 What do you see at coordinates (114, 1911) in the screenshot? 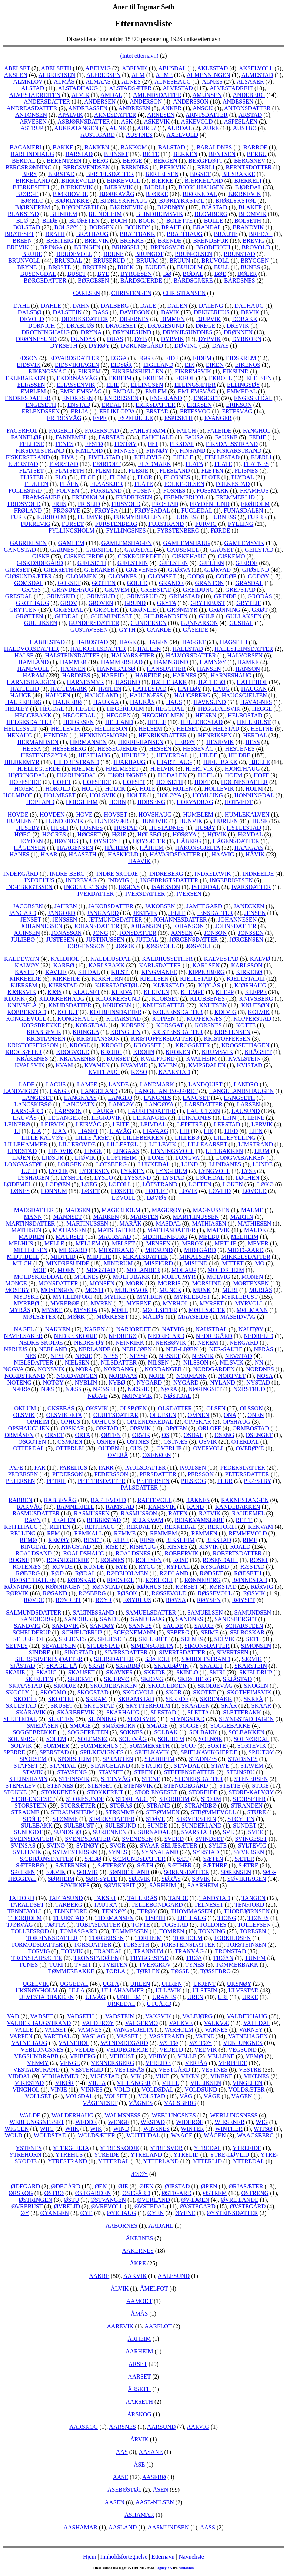
I see `TENNØY` at bounding box center [114, 1911].